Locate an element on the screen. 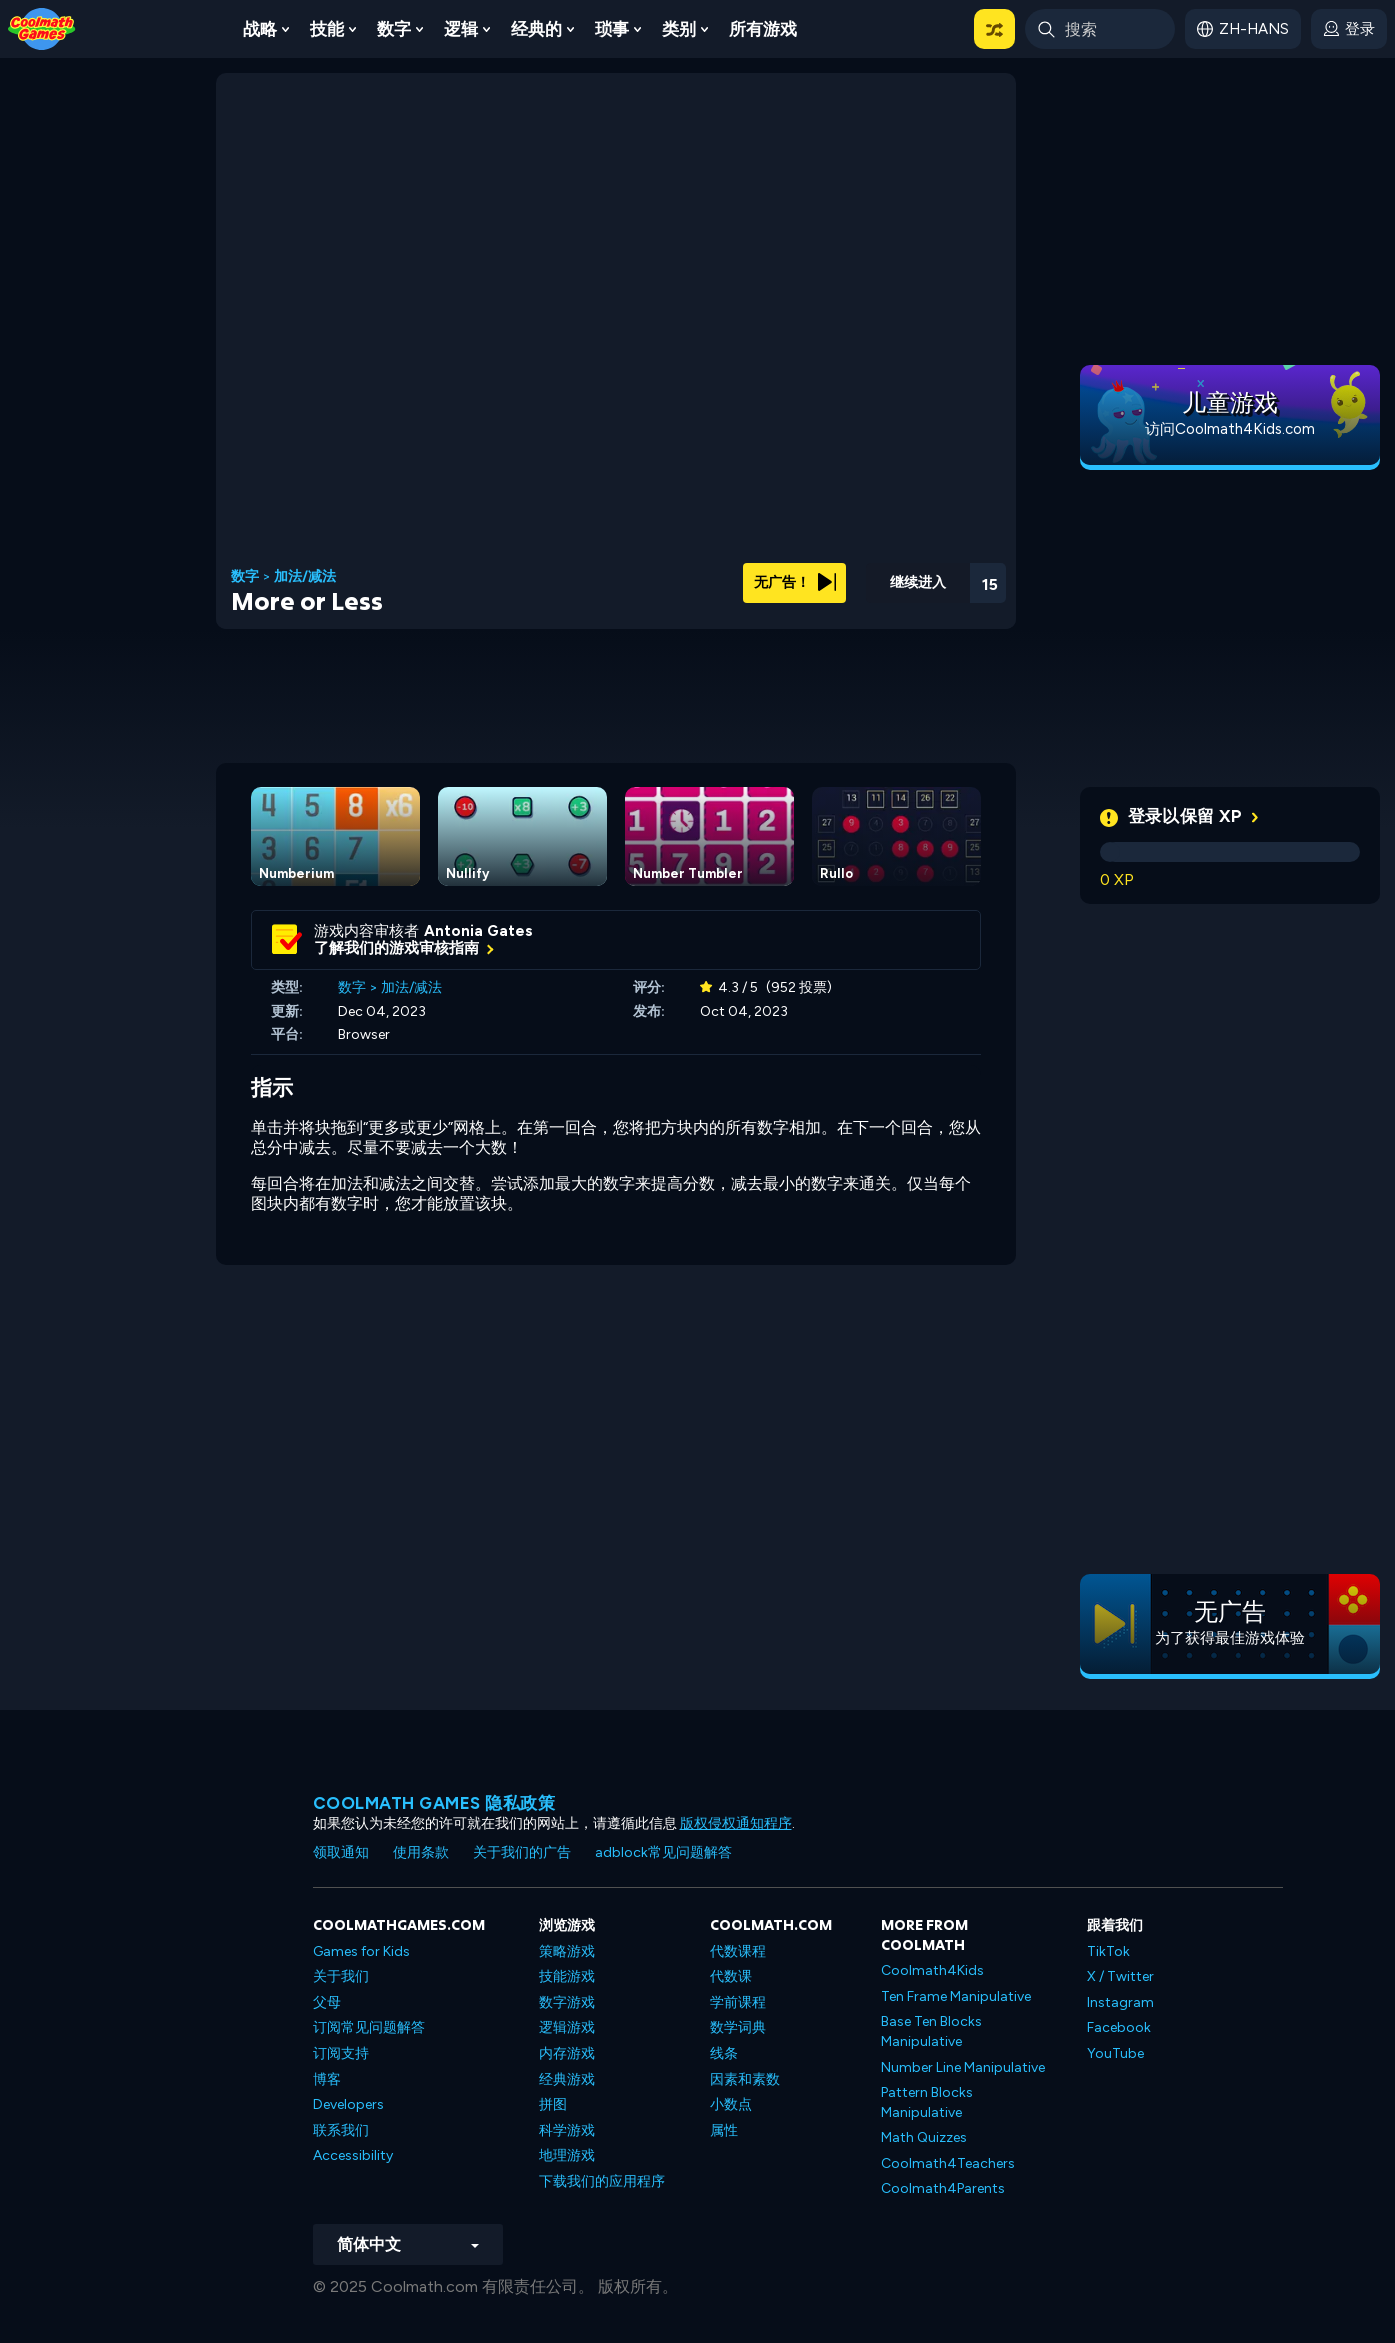 The image size is (1395, 2343). Facebook is located at coordinates (1119, 2027).